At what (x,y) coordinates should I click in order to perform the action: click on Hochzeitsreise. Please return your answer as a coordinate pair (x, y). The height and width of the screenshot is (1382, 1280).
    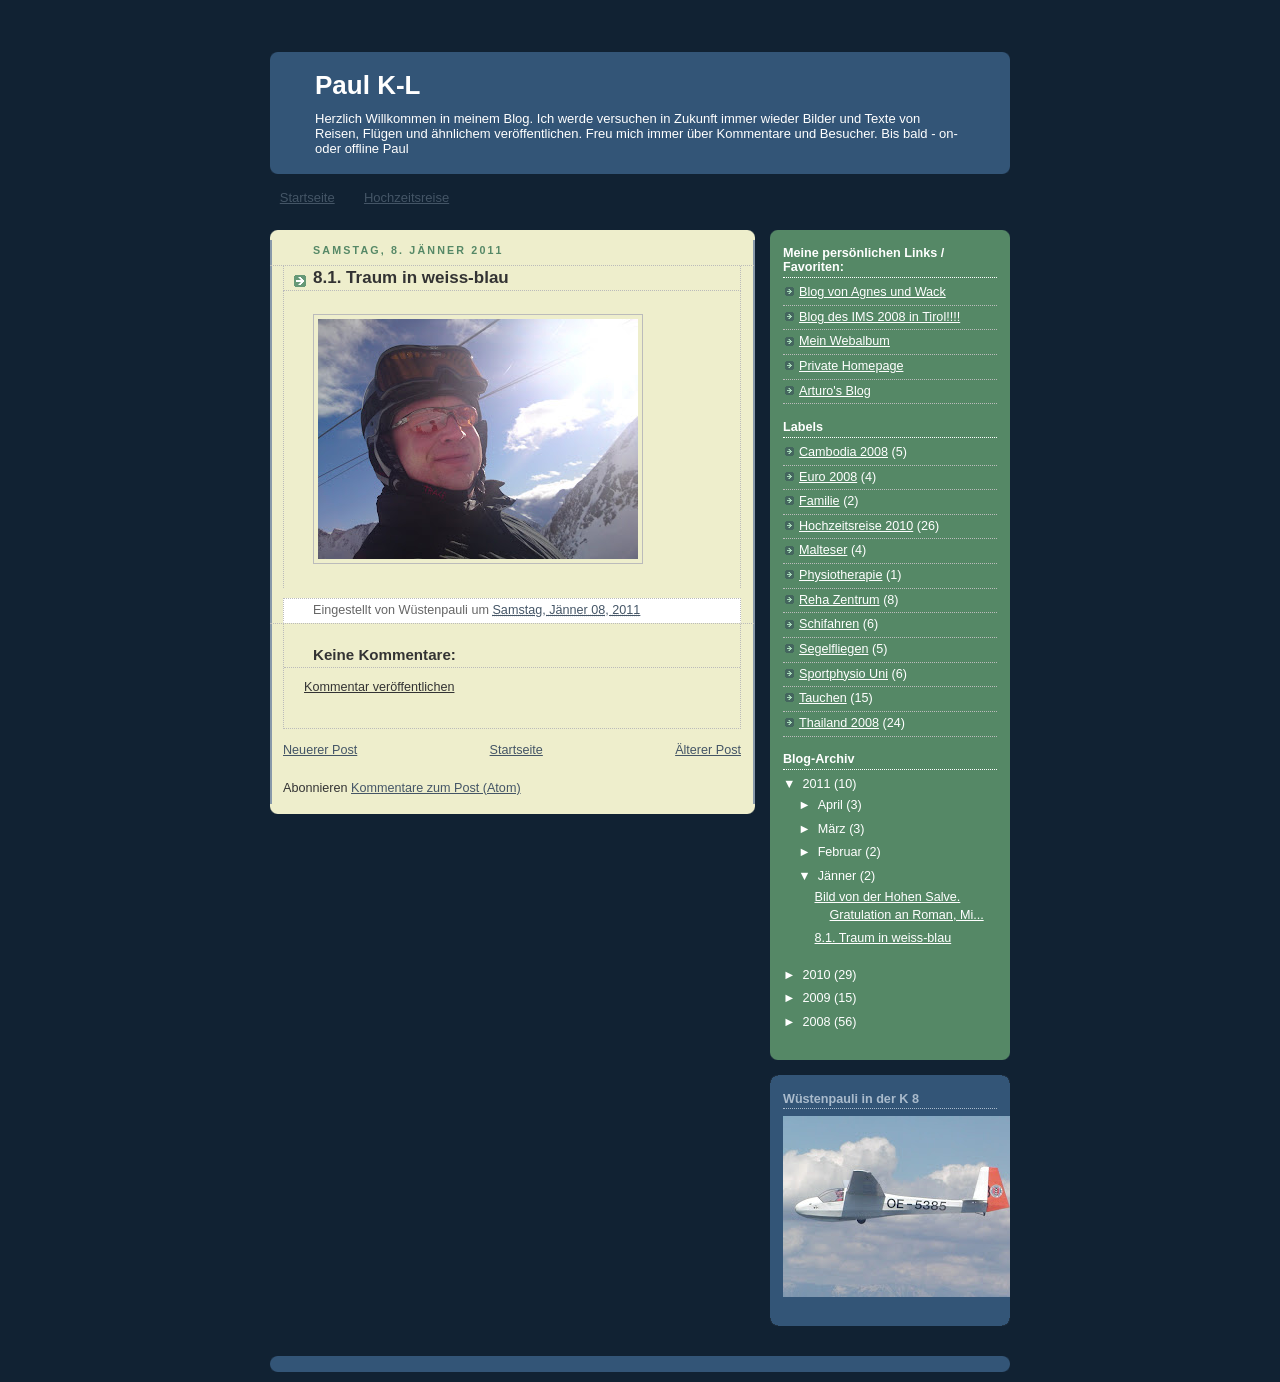
    Looking at the image, I should click on (406, 197).